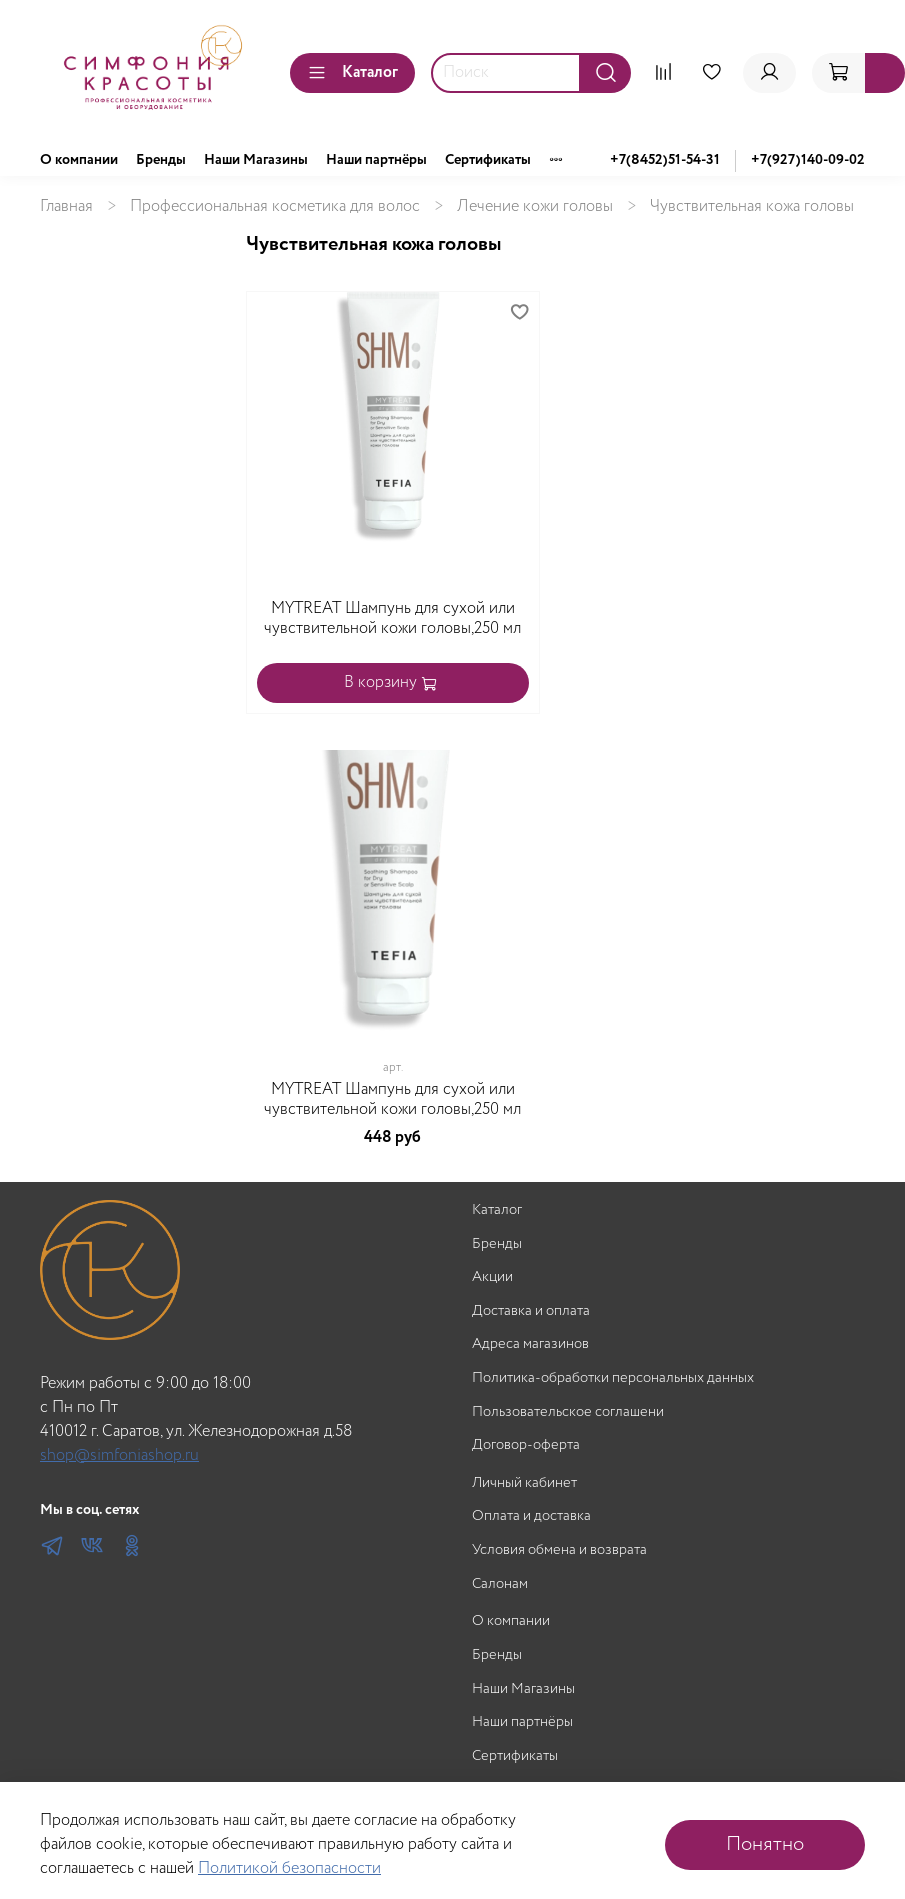 This screenshot has width=905, height=1899. Describe the element at coordinates (524, 1483) in the screenshot. I see `Личный кабинет` at that location.